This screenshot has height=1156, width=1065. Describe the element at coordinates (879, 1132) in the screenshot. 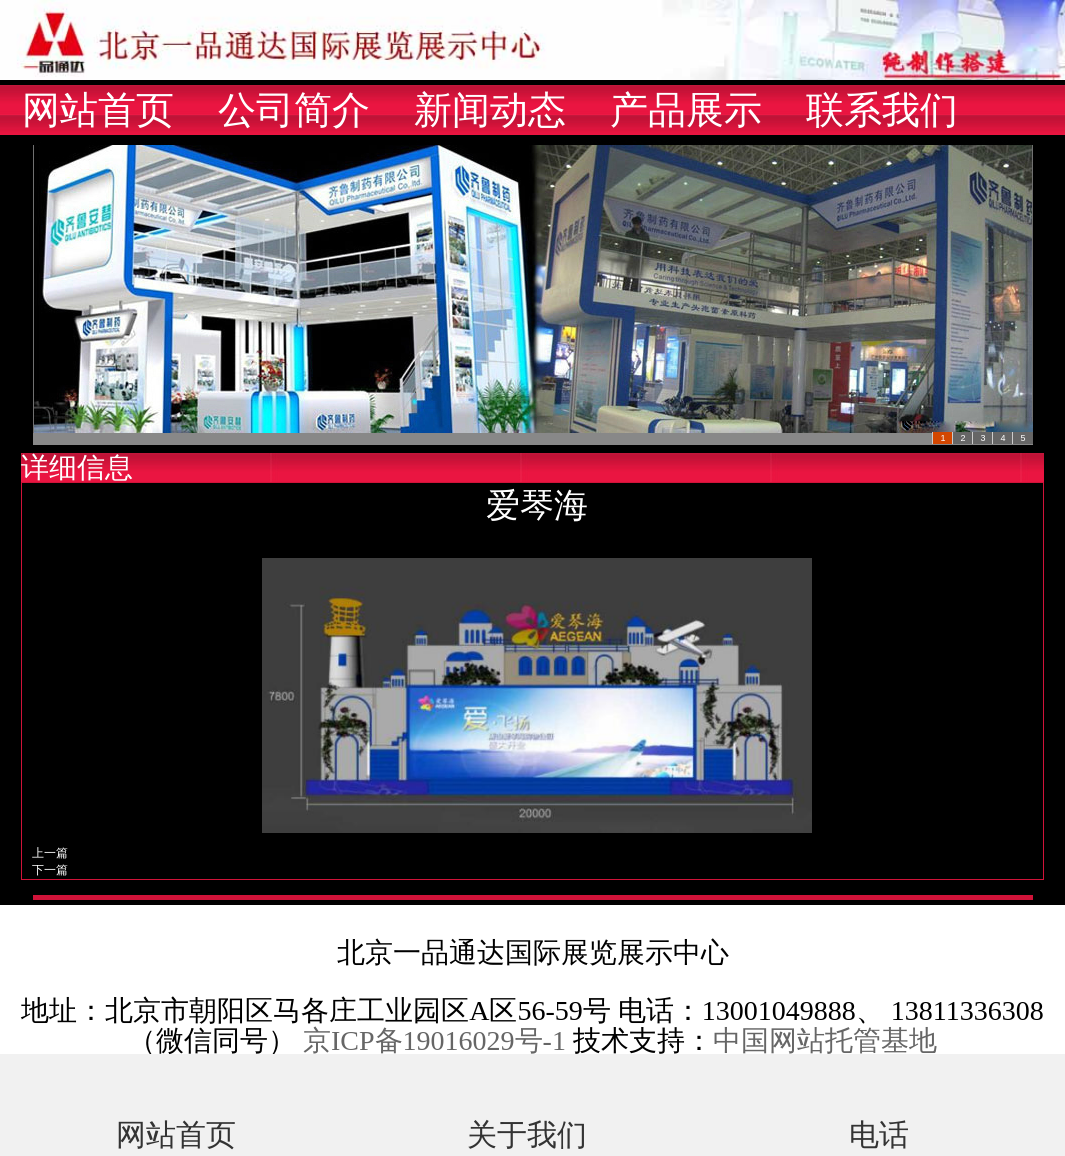

I see `电话` at that location.